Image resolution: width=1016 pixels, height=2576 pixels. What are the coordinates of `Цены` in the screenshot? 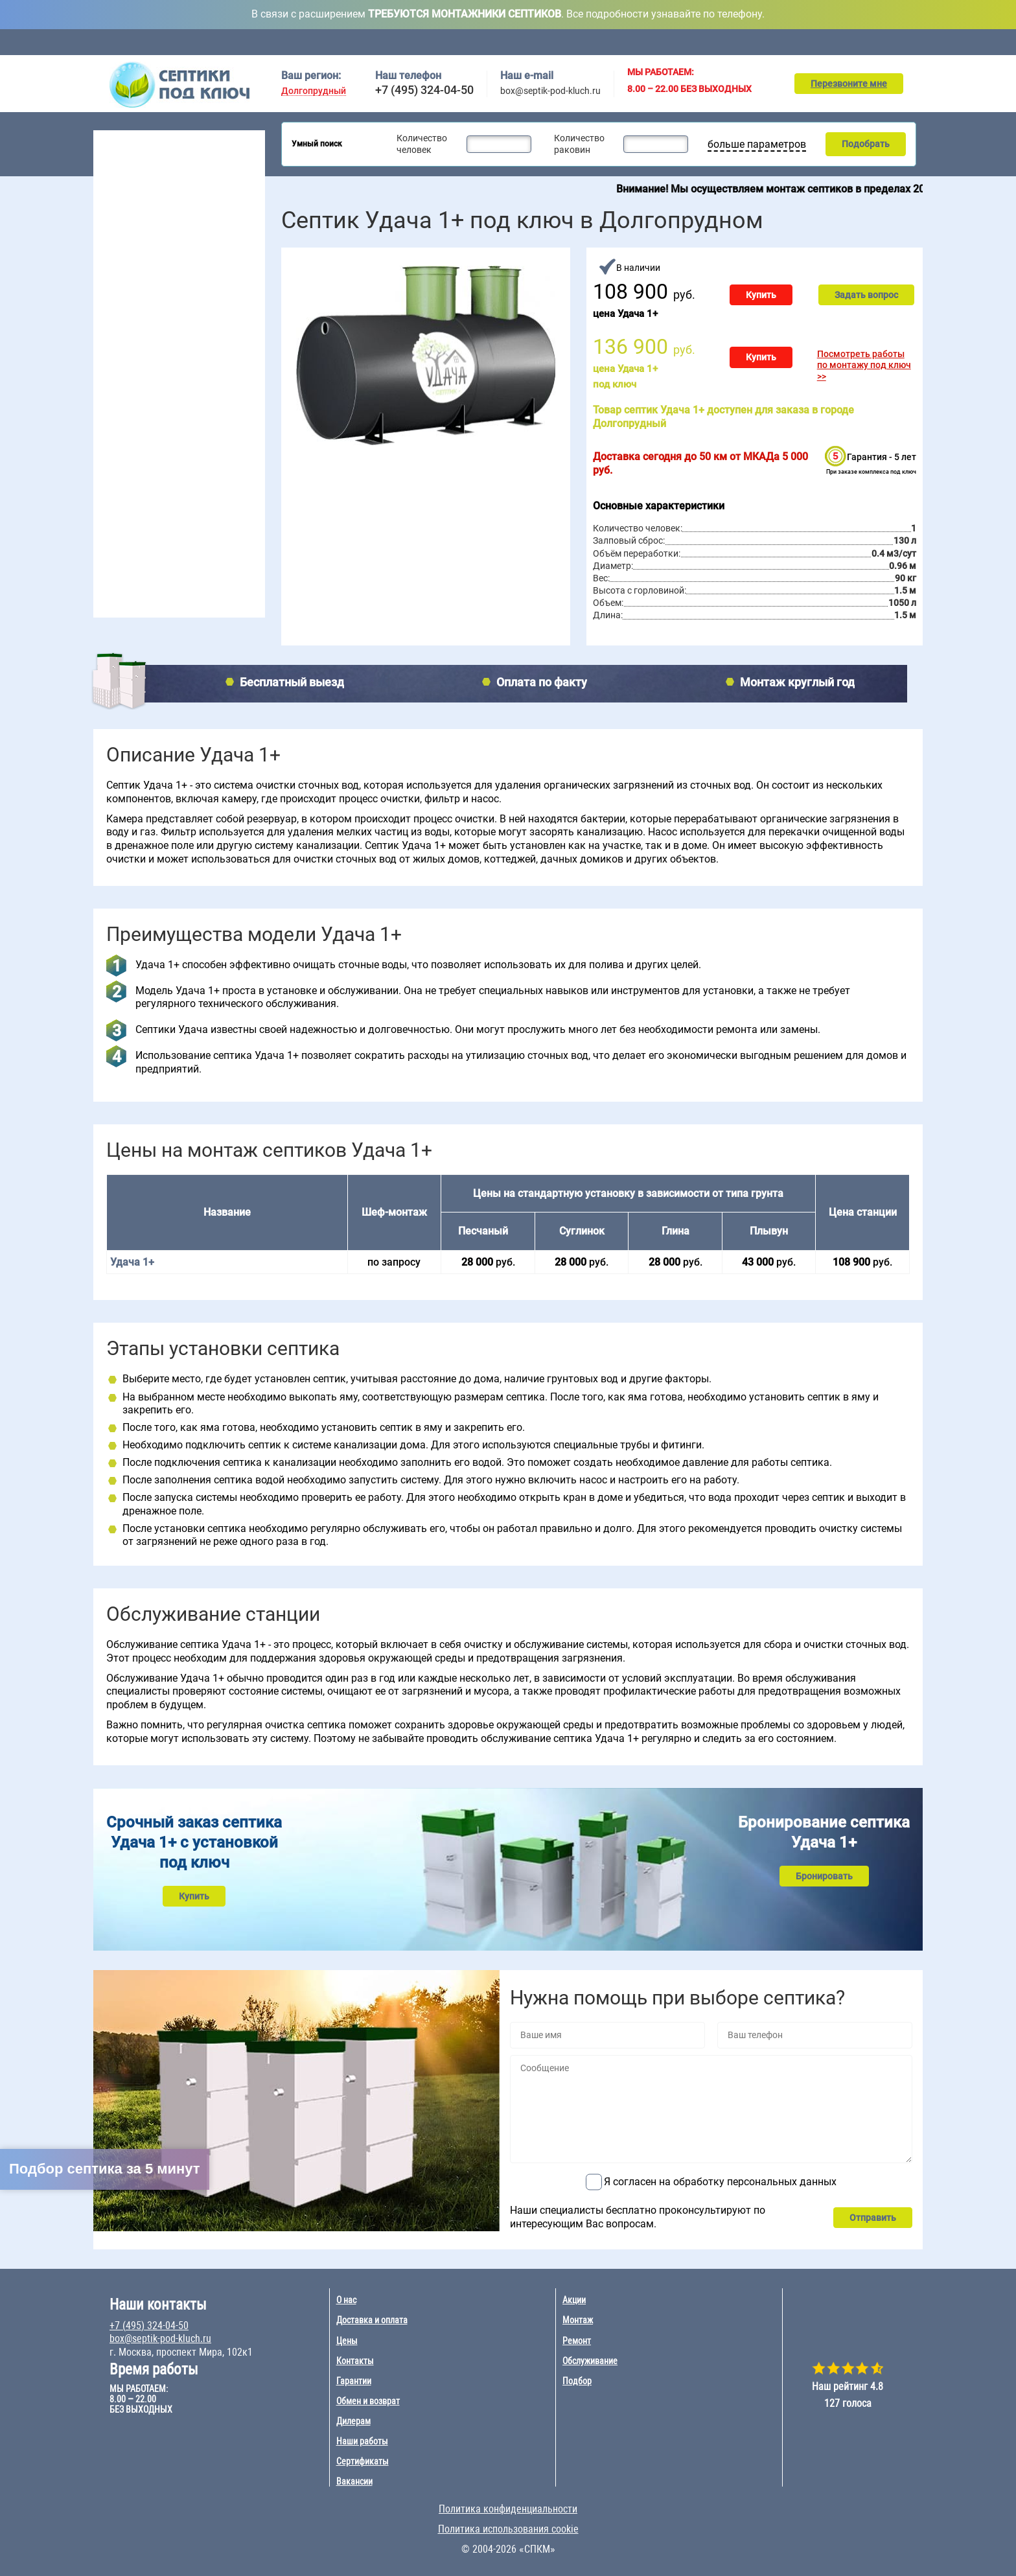 It's located at (596, 42).